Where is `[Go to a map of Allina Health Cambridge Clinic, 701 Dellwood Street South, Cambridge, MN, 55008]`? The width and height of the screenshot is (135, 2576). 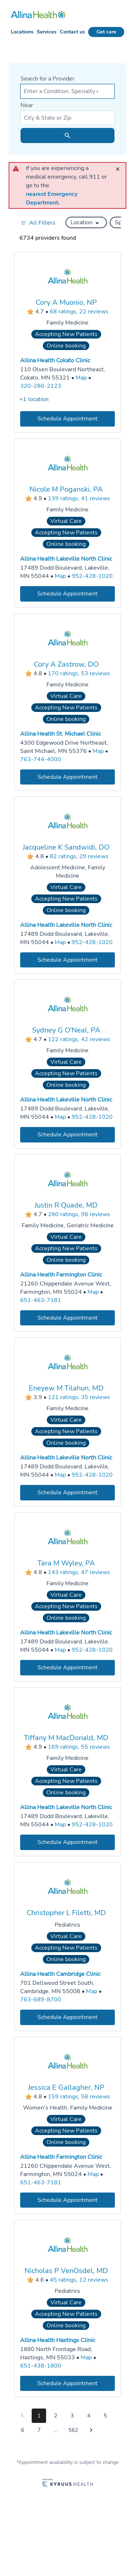
[Go to a map of Allina Health Cambridge Clinic, 701 Dellwood Street South, Cambridge, MN, 55008] is located at coordinates (91, 1991).